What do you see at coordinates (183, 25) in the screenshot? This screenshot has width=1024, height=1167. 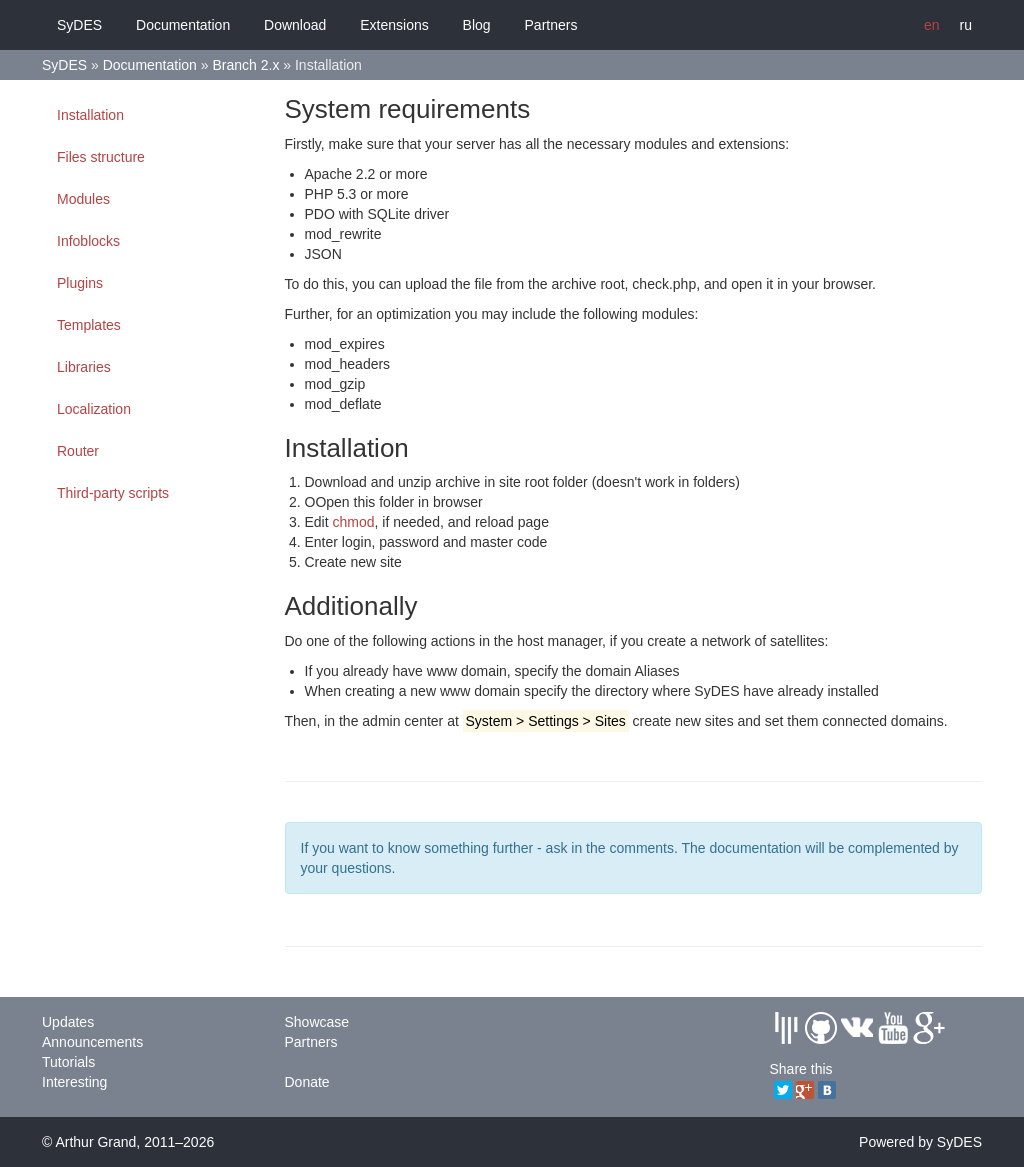 I see `Documentation` at bounding box center [183, 25].